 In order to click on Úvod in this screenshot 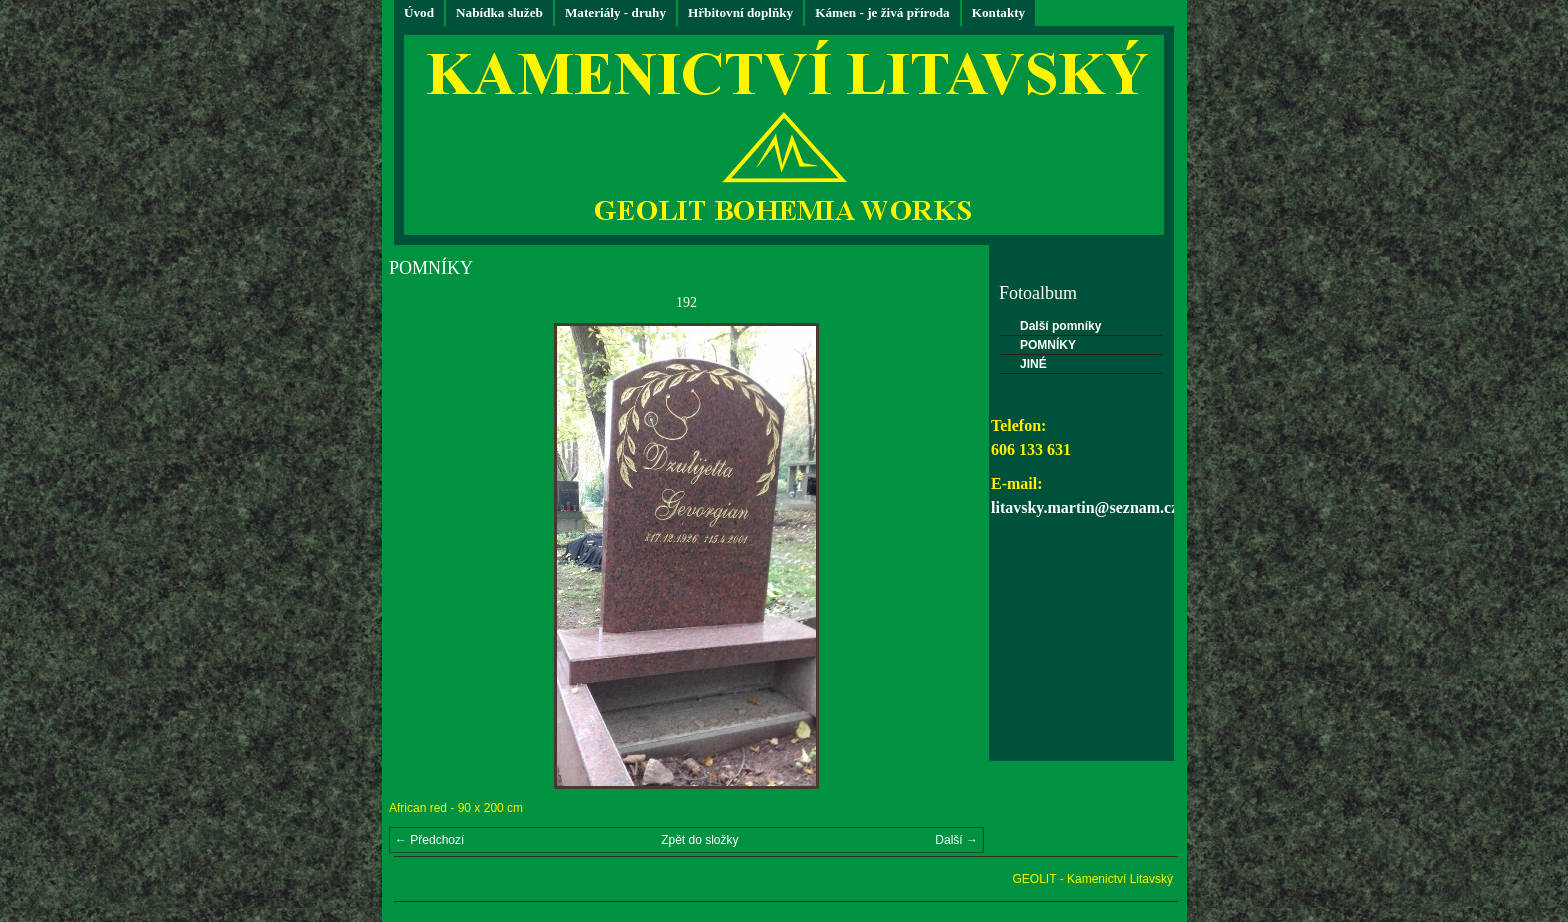, I will do `click(419, 12)`.